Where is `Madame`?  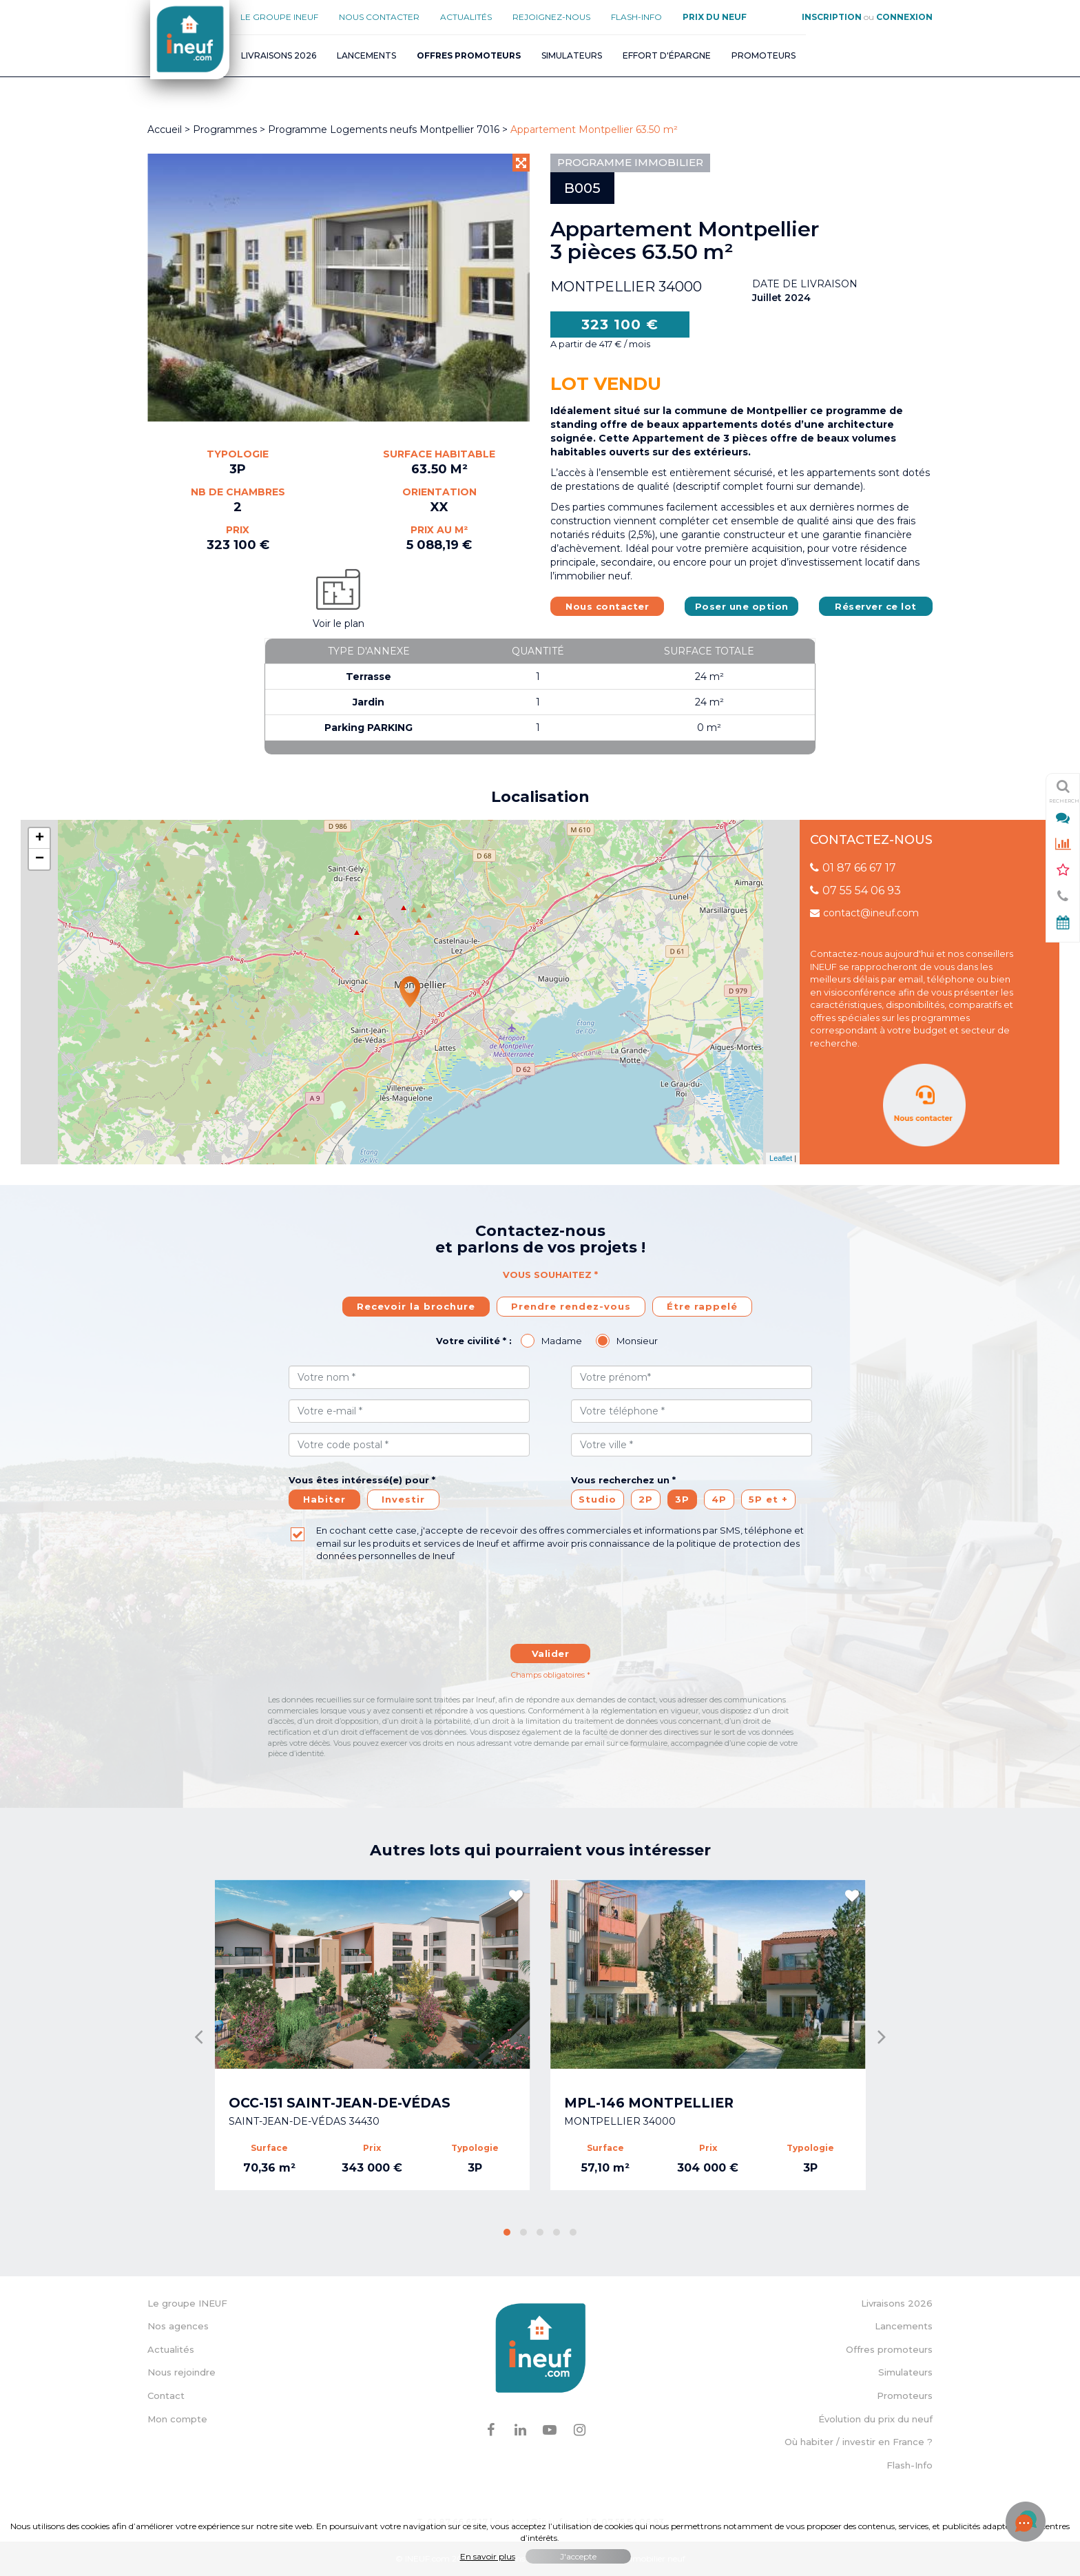
Madame is located at coordinates (561, 1340).